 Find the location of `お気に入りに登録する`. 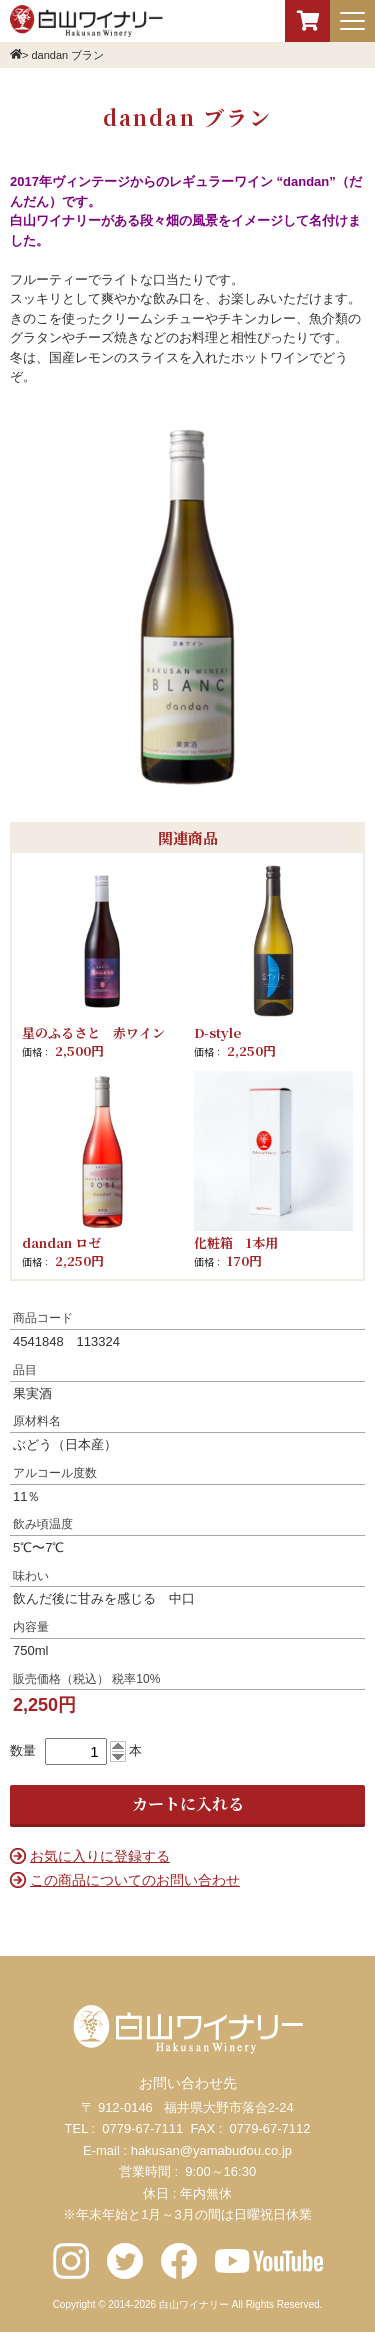

お気に入りに登録する is located at coordinates (100, 1856).